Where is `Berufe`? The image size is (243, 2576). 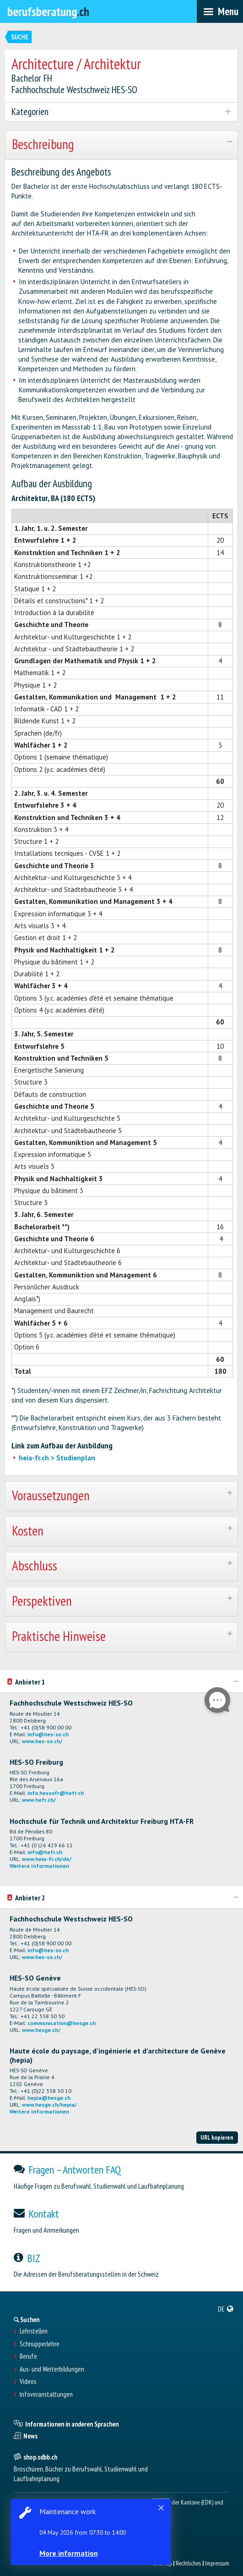
Berufe is located at coordinates (28, 2356).